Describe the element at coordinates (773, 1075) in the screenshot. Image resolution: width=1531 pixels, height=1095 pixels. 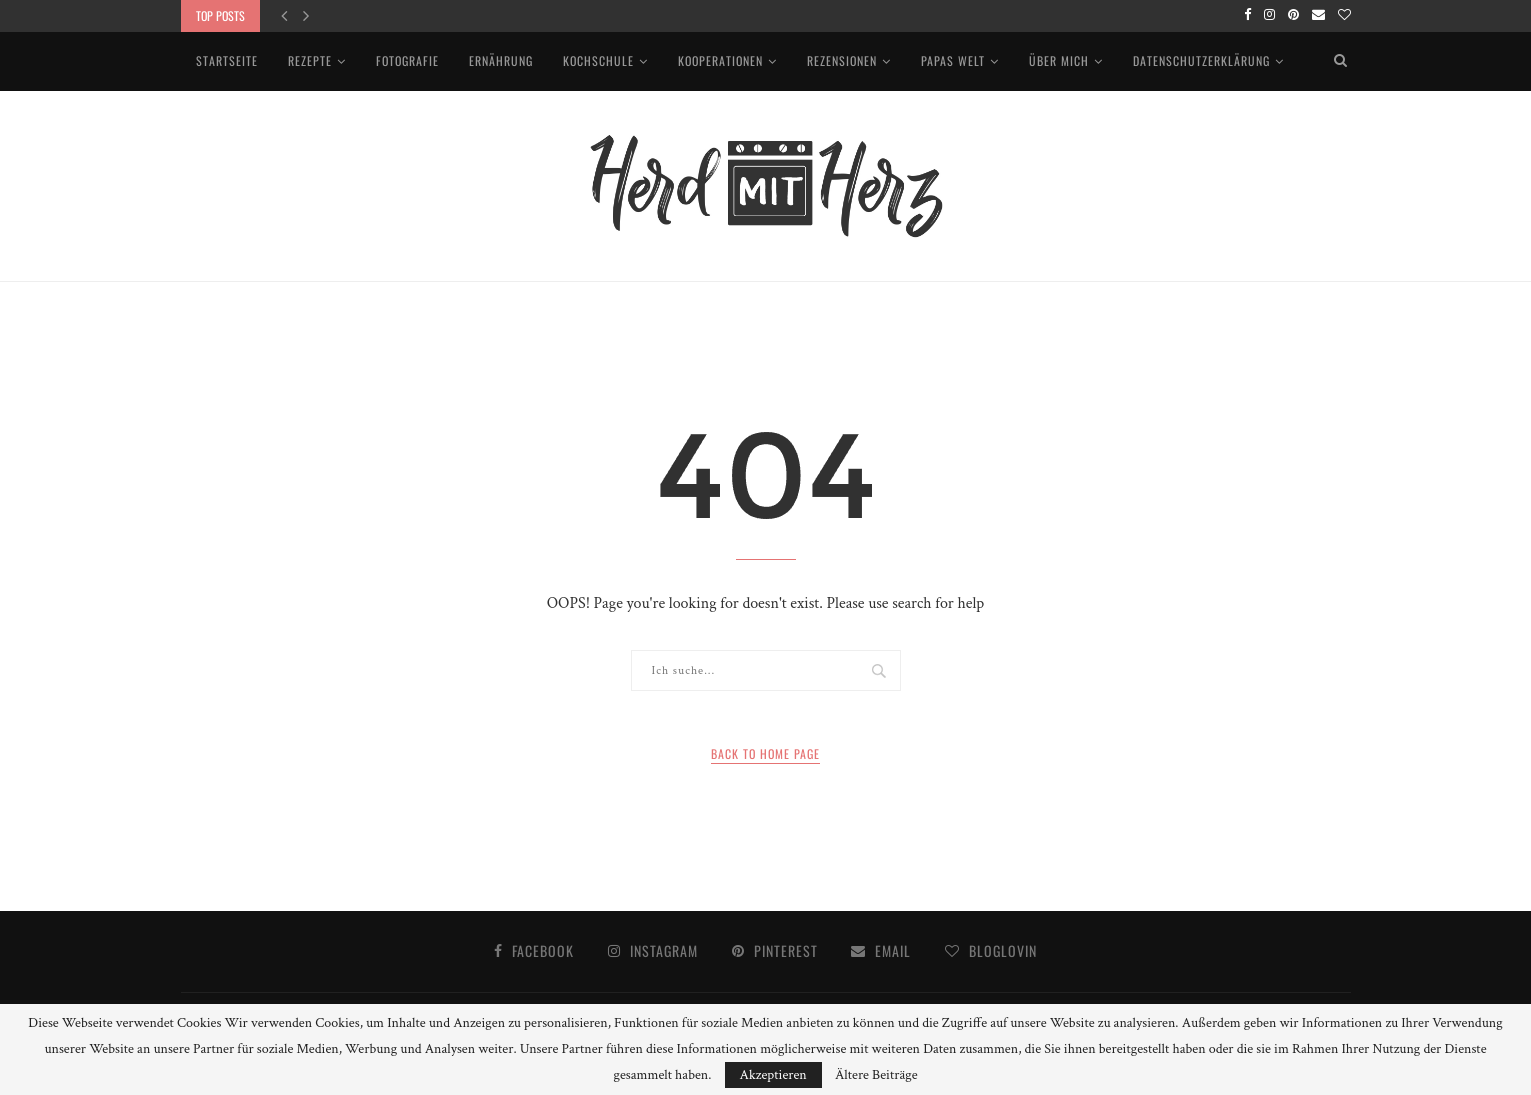
I see `Akzeptieren` at that location.